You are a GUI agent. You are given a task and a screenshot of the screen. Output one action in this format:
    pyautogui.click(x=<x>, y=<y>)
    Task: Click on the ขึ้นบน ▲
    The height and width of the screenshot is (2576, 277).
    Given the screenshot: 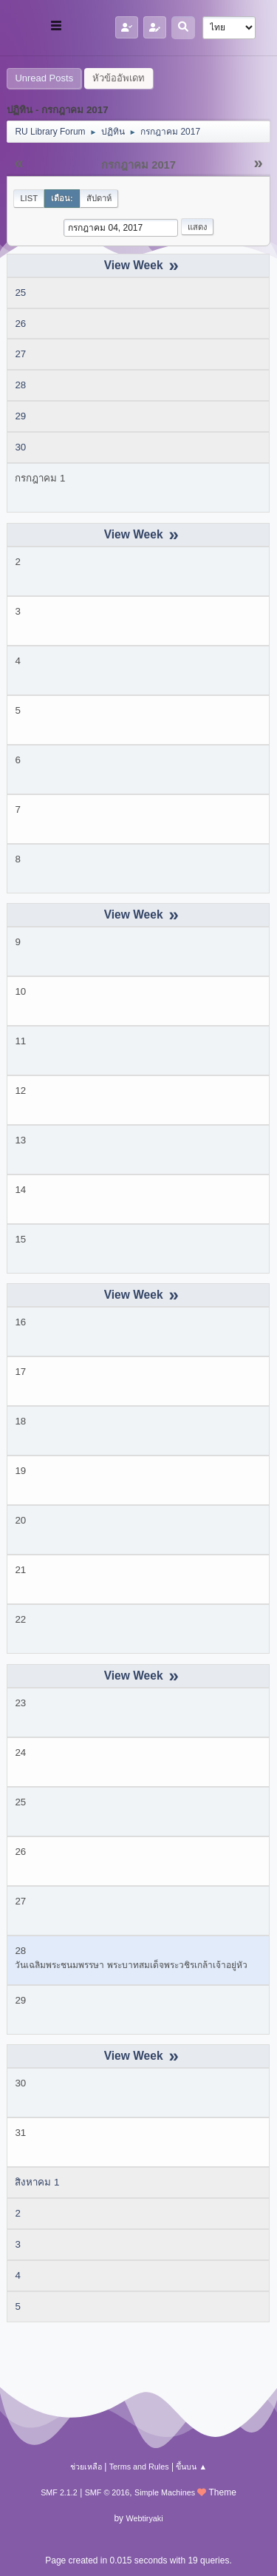 What is the action you would take?
    pyautogui.click(x=191, y=2466)
    